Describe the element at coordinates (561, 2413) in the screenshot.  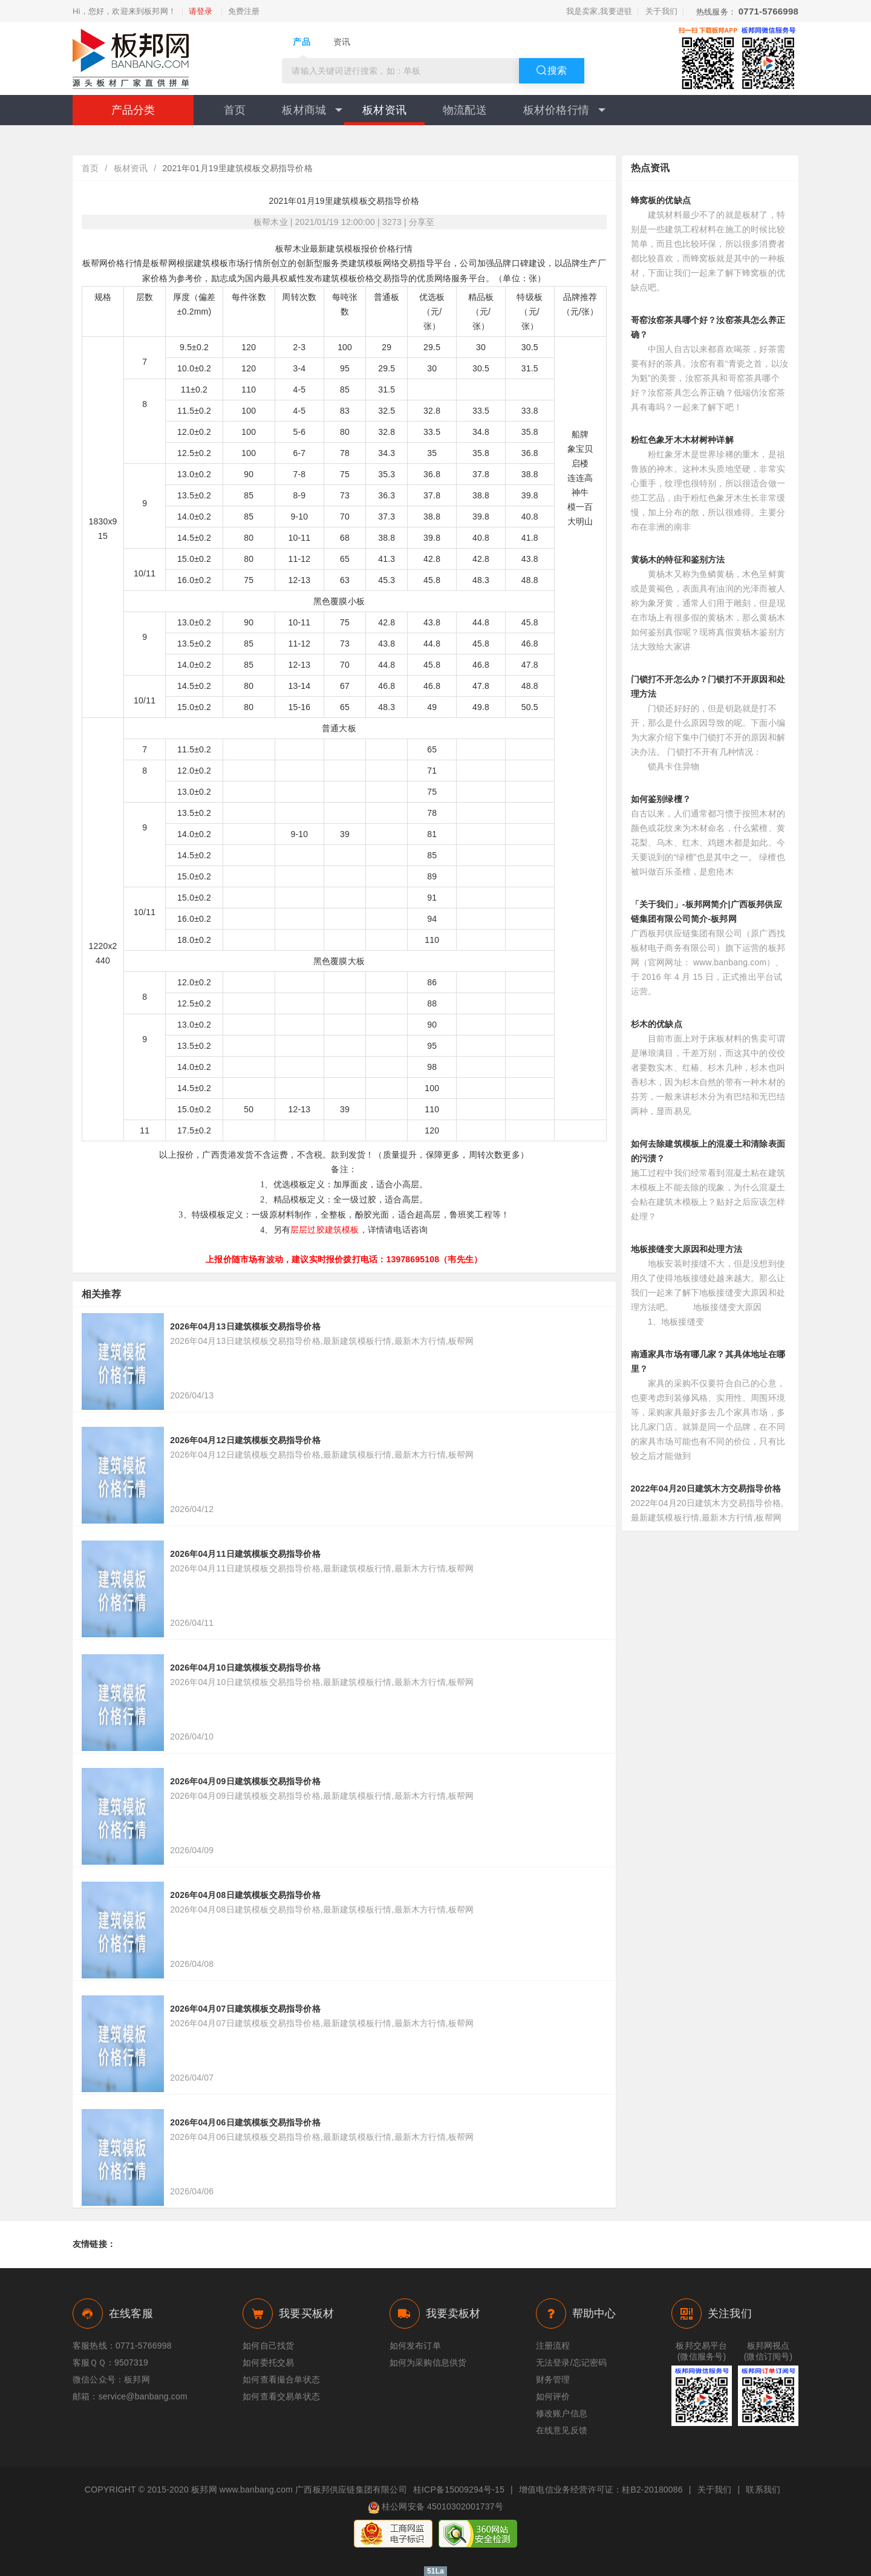
I see `修改账户信息` at that location.